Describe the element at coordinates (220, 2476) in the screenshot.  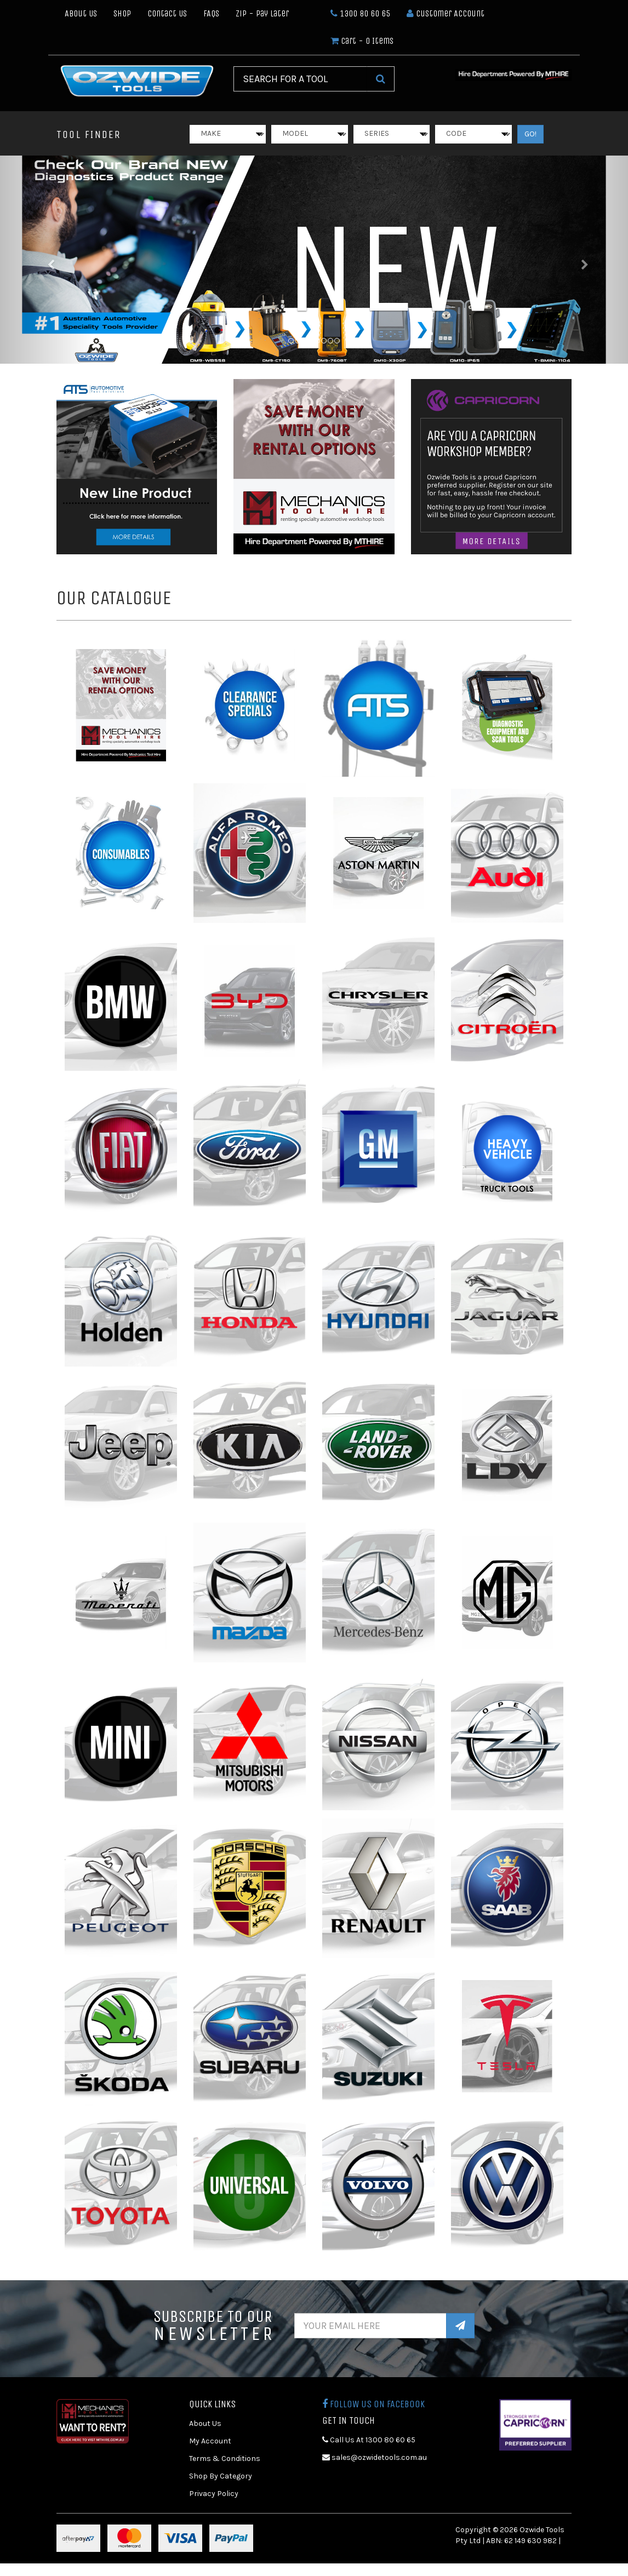
I see `Shop By Category [link]` at that location.